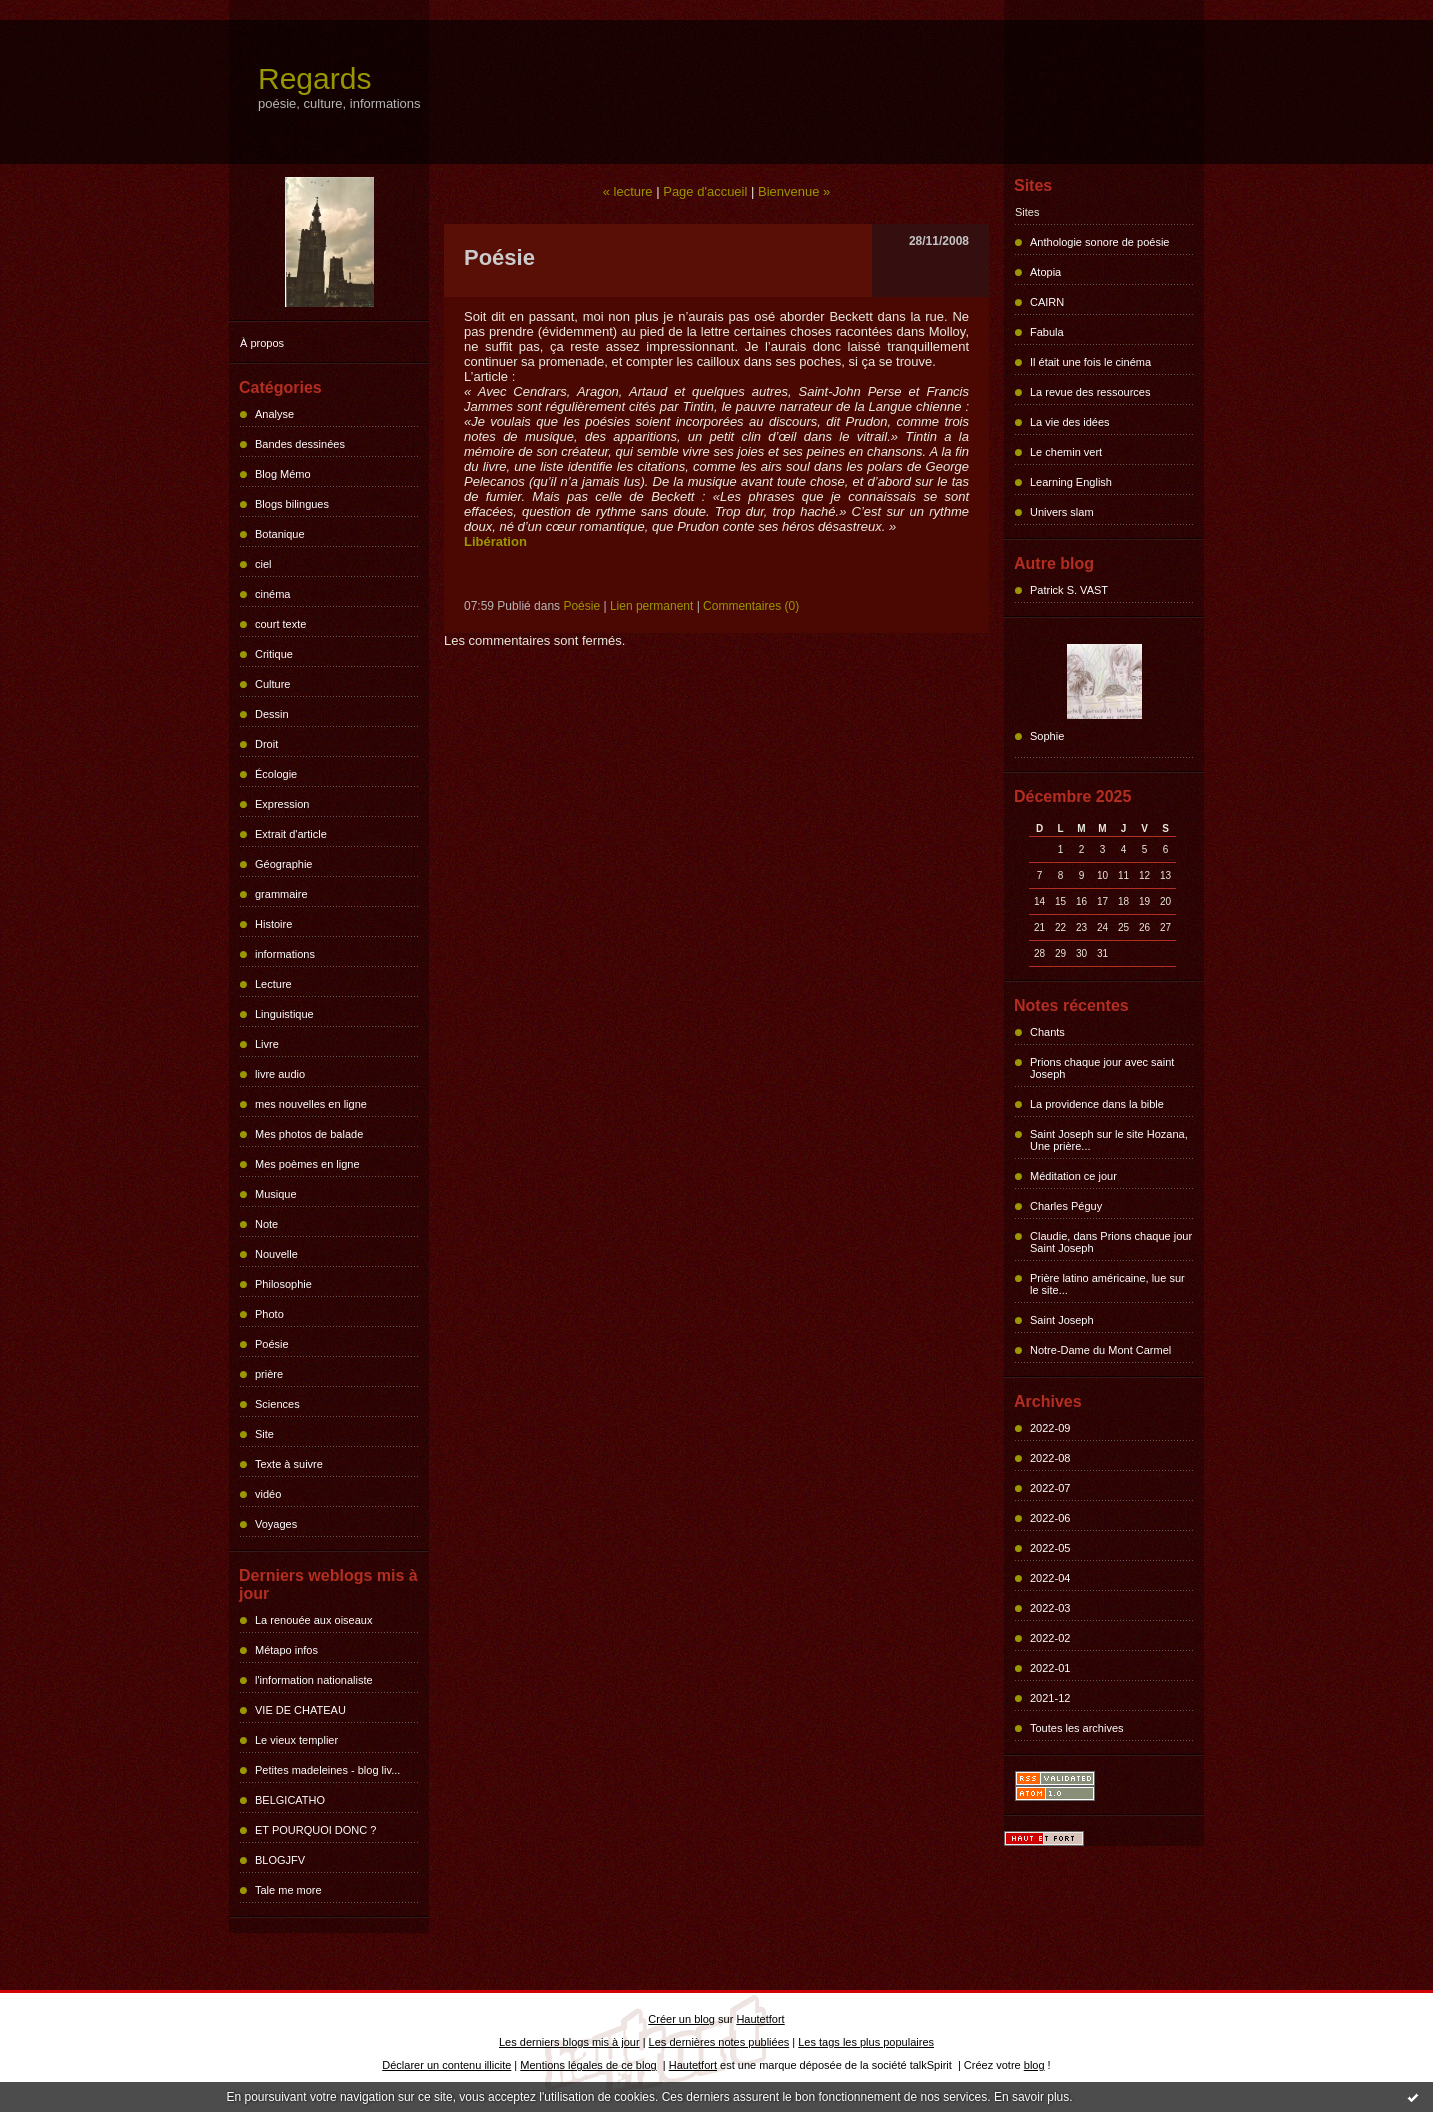 This screenshot has width=1433, height=2112. I want to click on Prière latino américaine, lue sur le site..., so click(1107, 1284).